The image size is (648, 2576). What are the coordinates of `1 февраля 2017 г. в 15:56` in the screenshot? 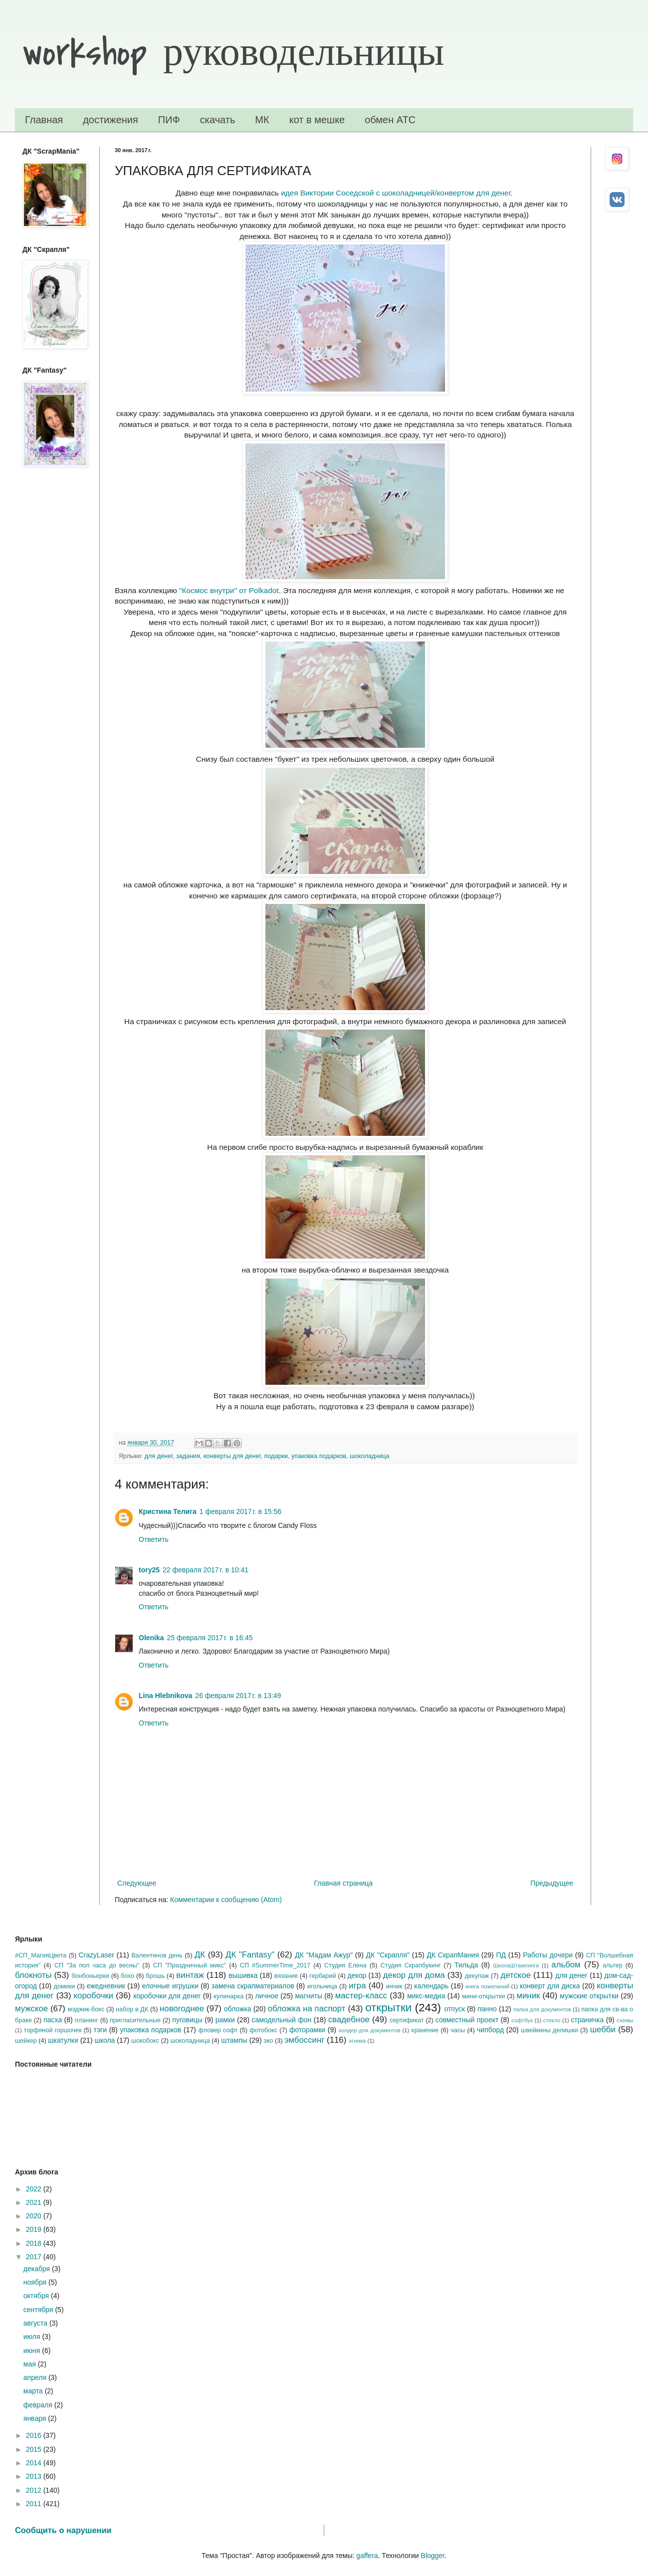 It's located at (240, 1511).